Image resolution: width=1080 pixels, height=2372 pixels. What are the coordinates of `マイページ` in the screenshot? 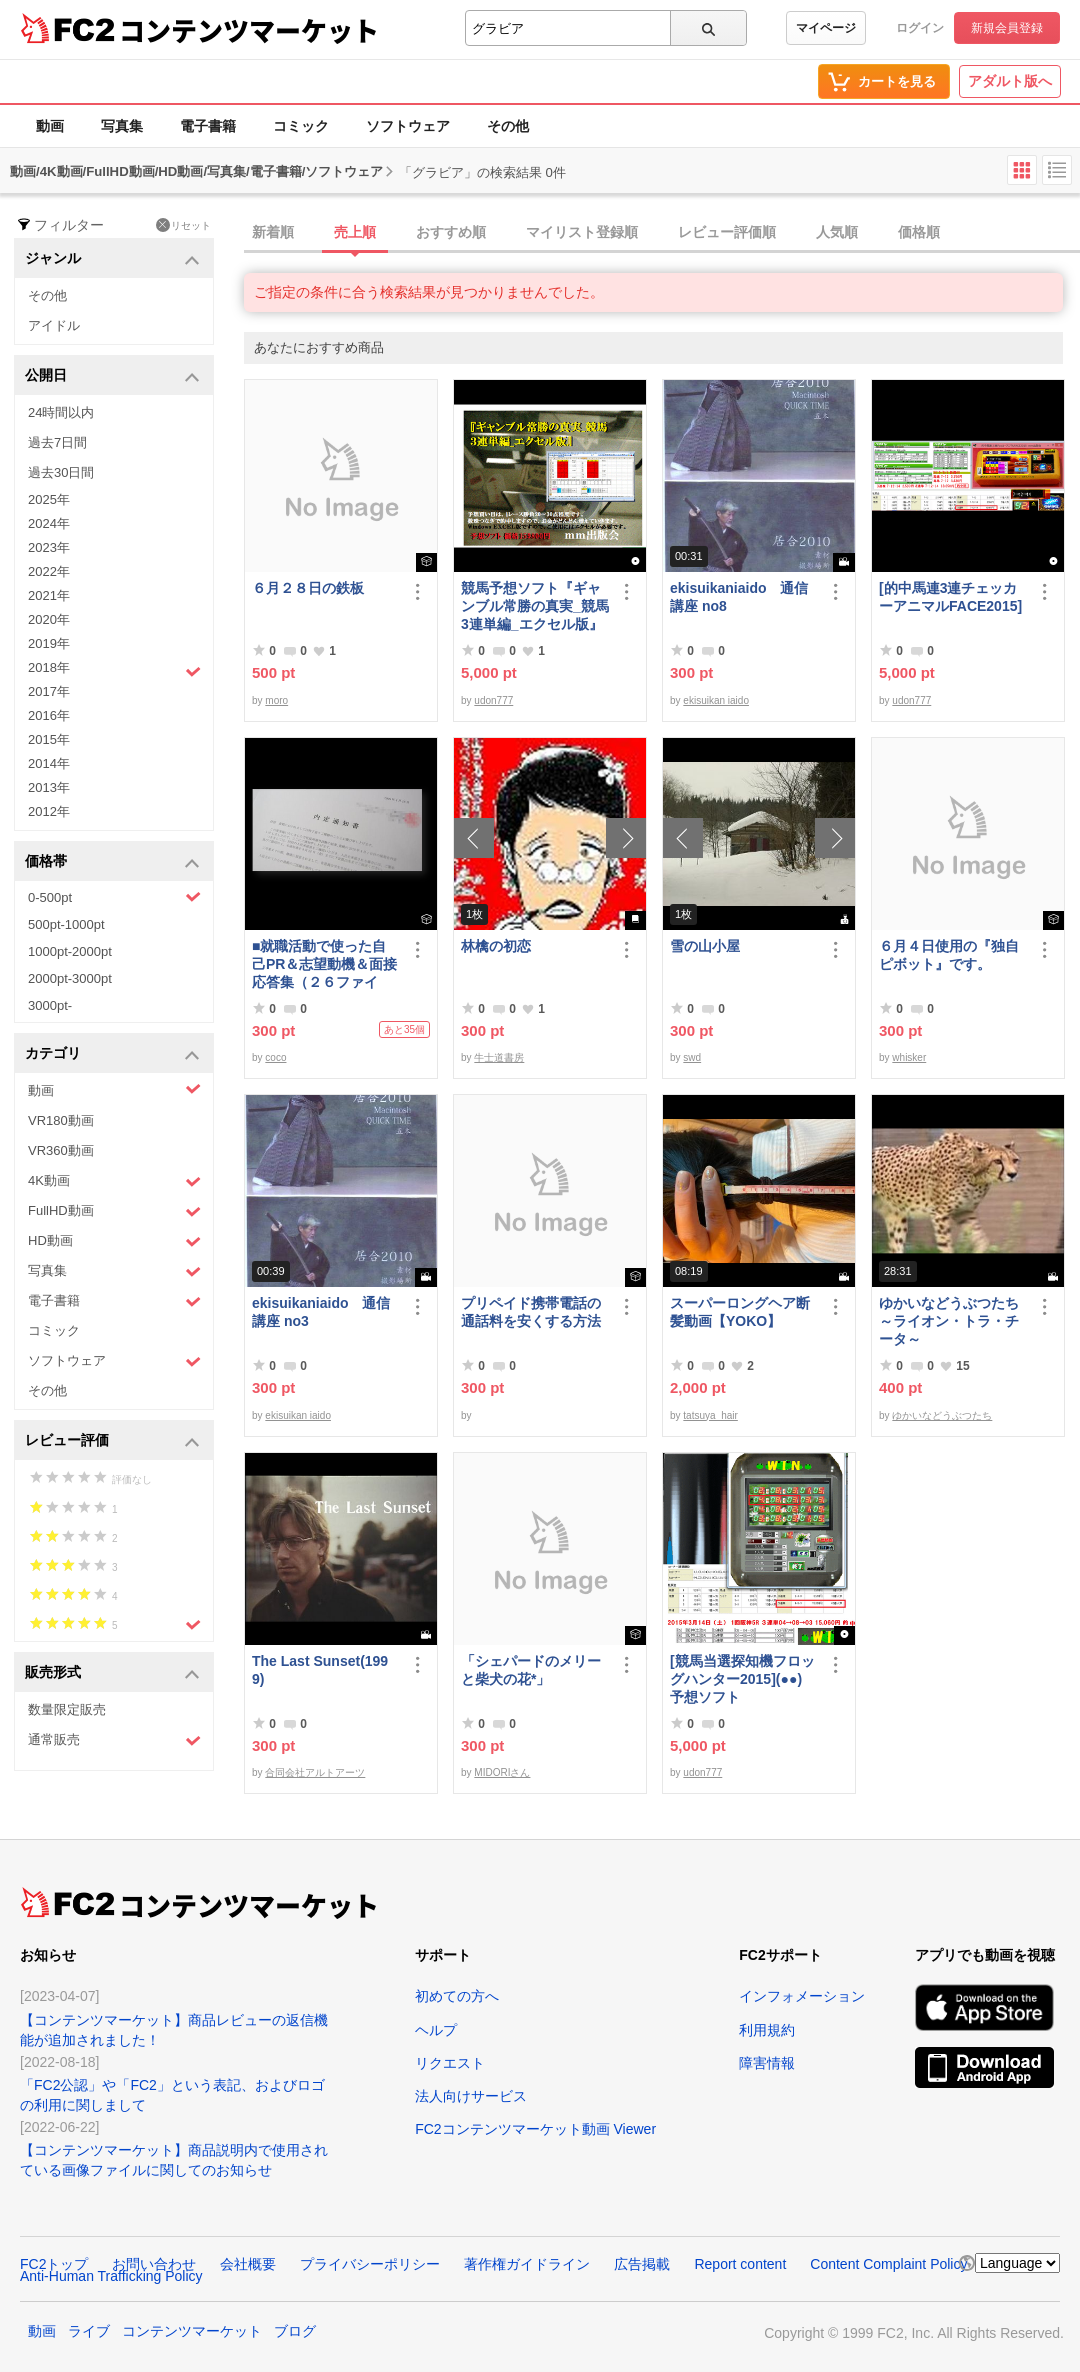 It's located at (826, 28).